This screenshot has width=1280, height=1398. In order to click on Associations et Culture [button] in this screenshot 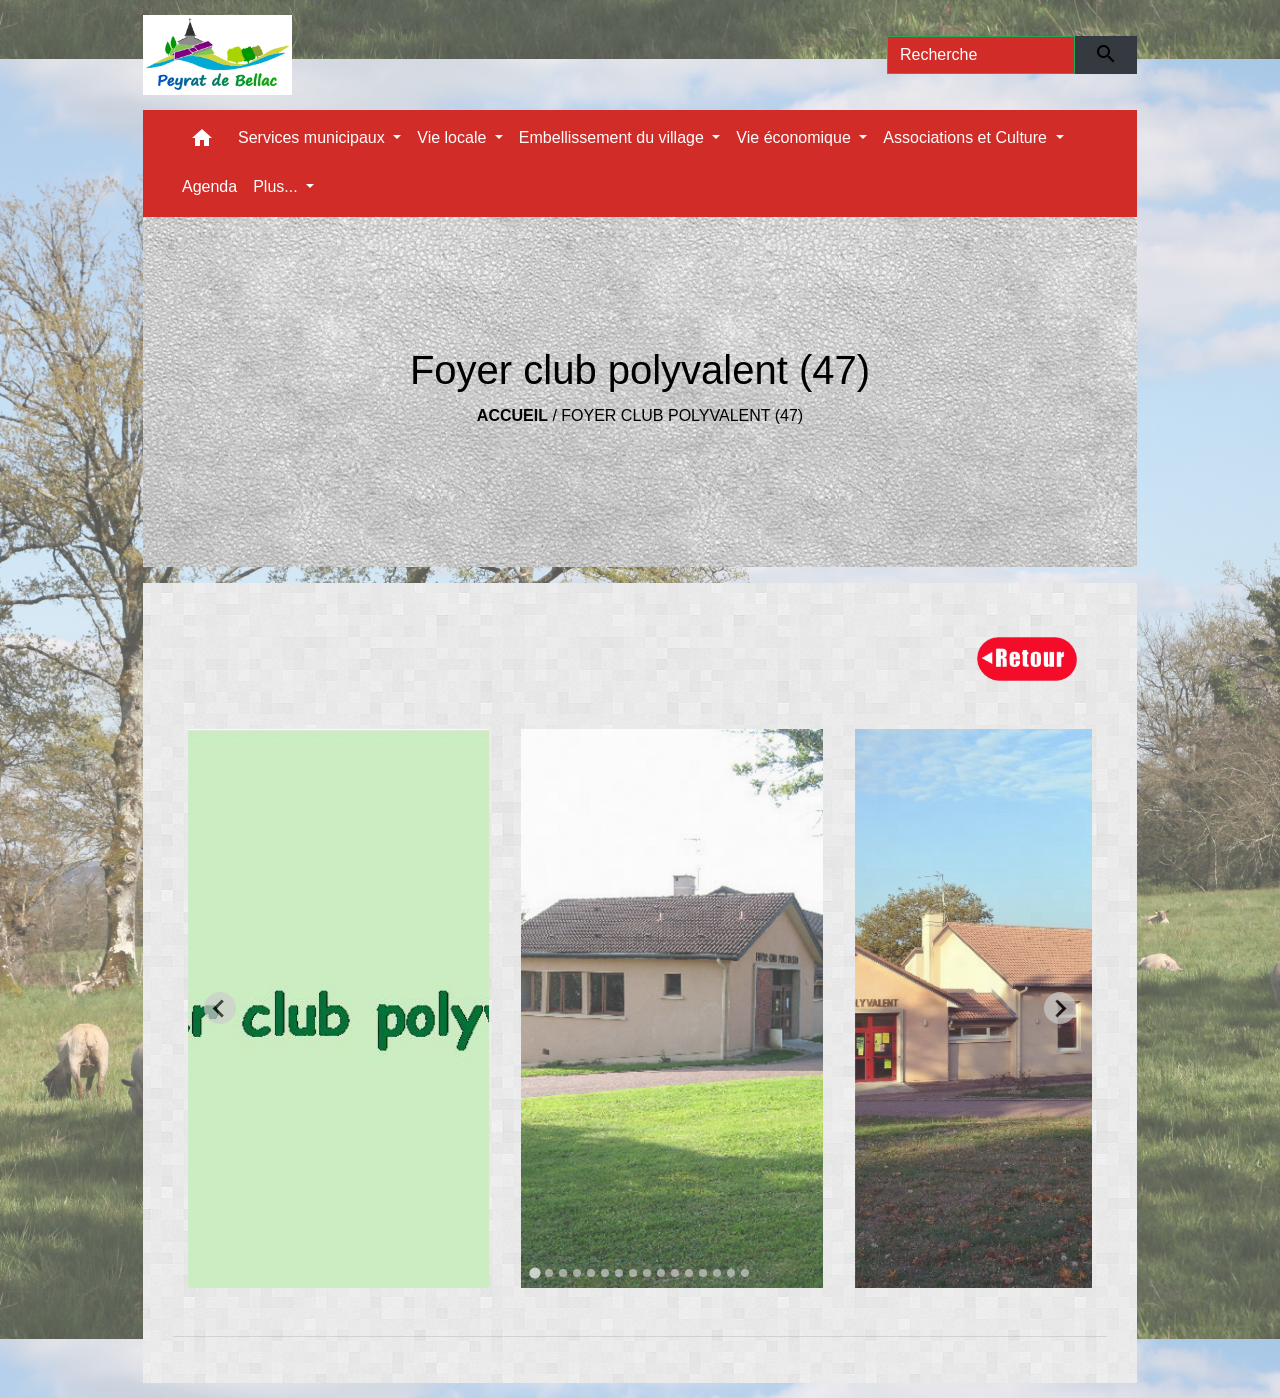, I will do `click(967, 137)`.